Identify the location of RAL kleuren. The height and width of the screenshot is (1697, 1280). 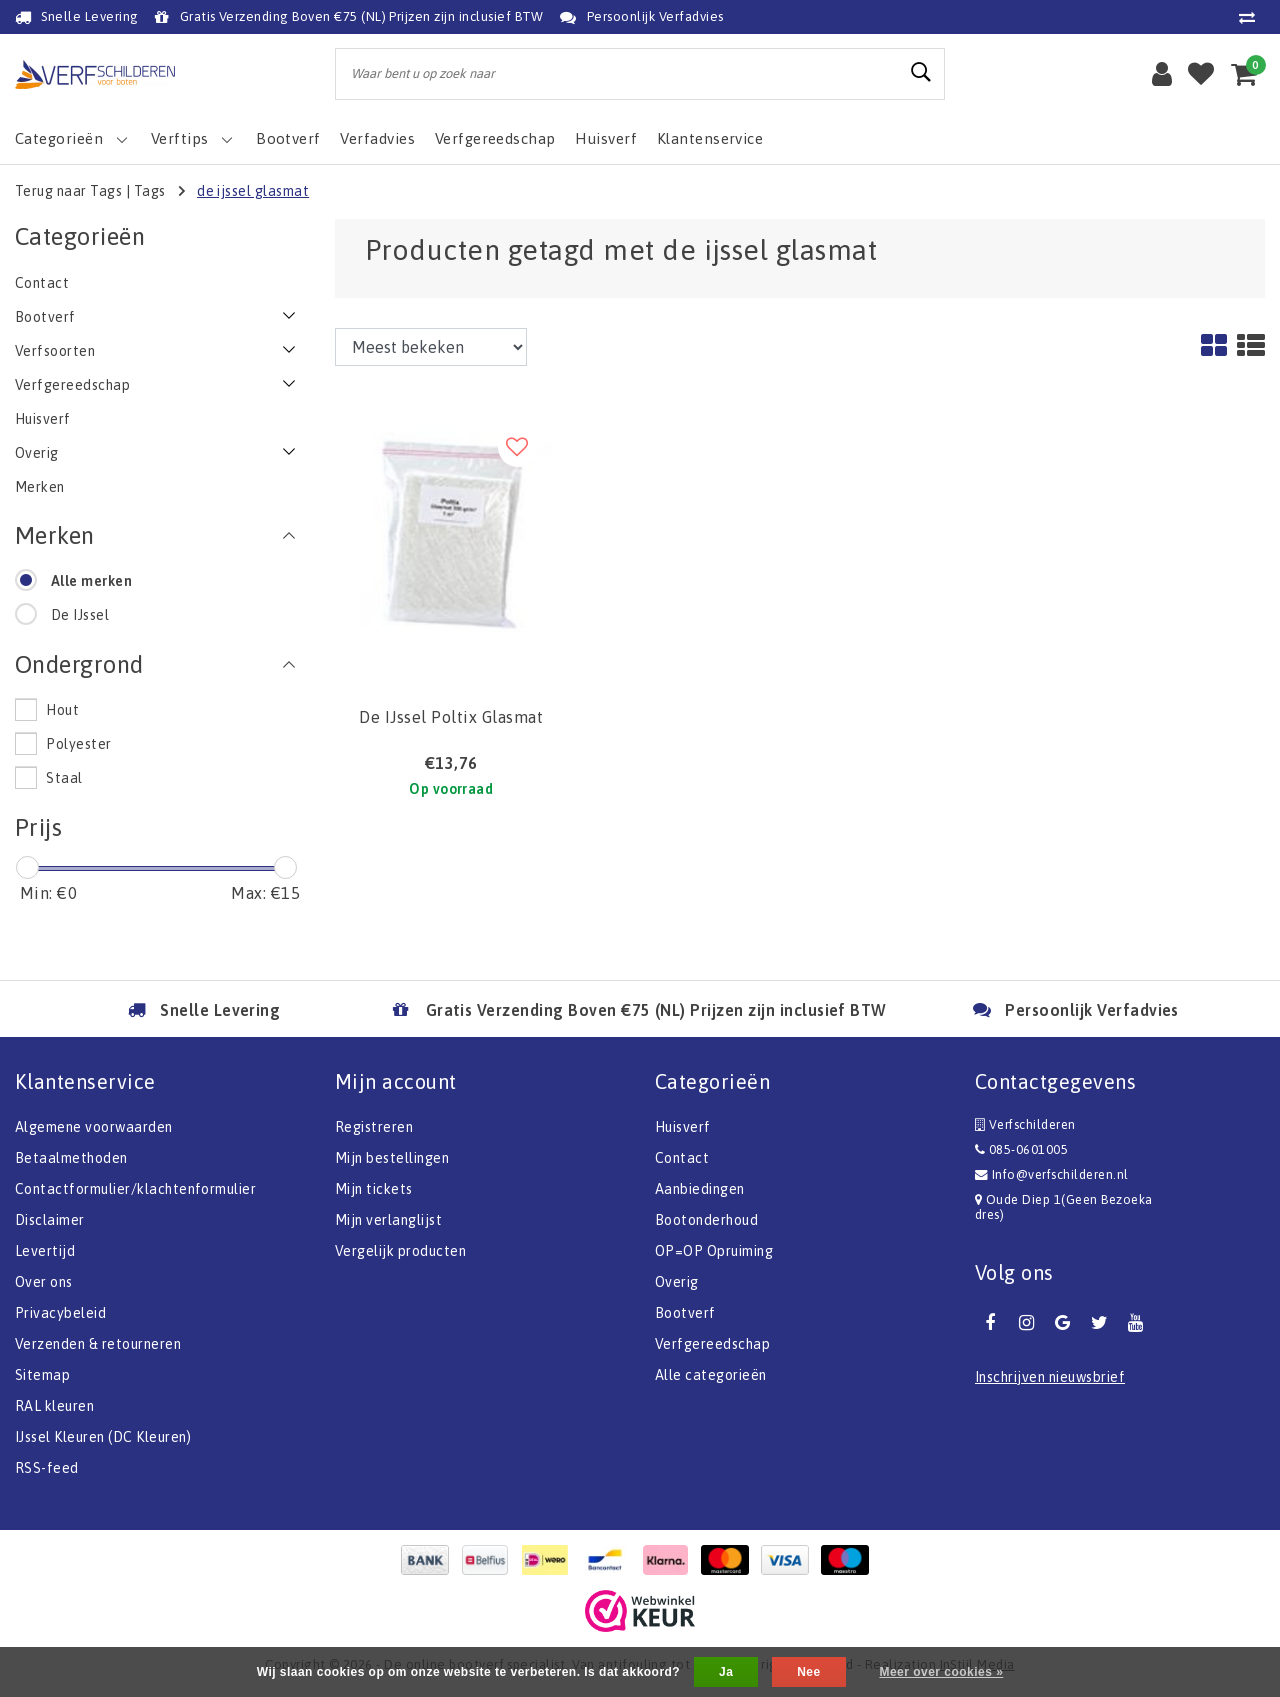
(54, 1406).